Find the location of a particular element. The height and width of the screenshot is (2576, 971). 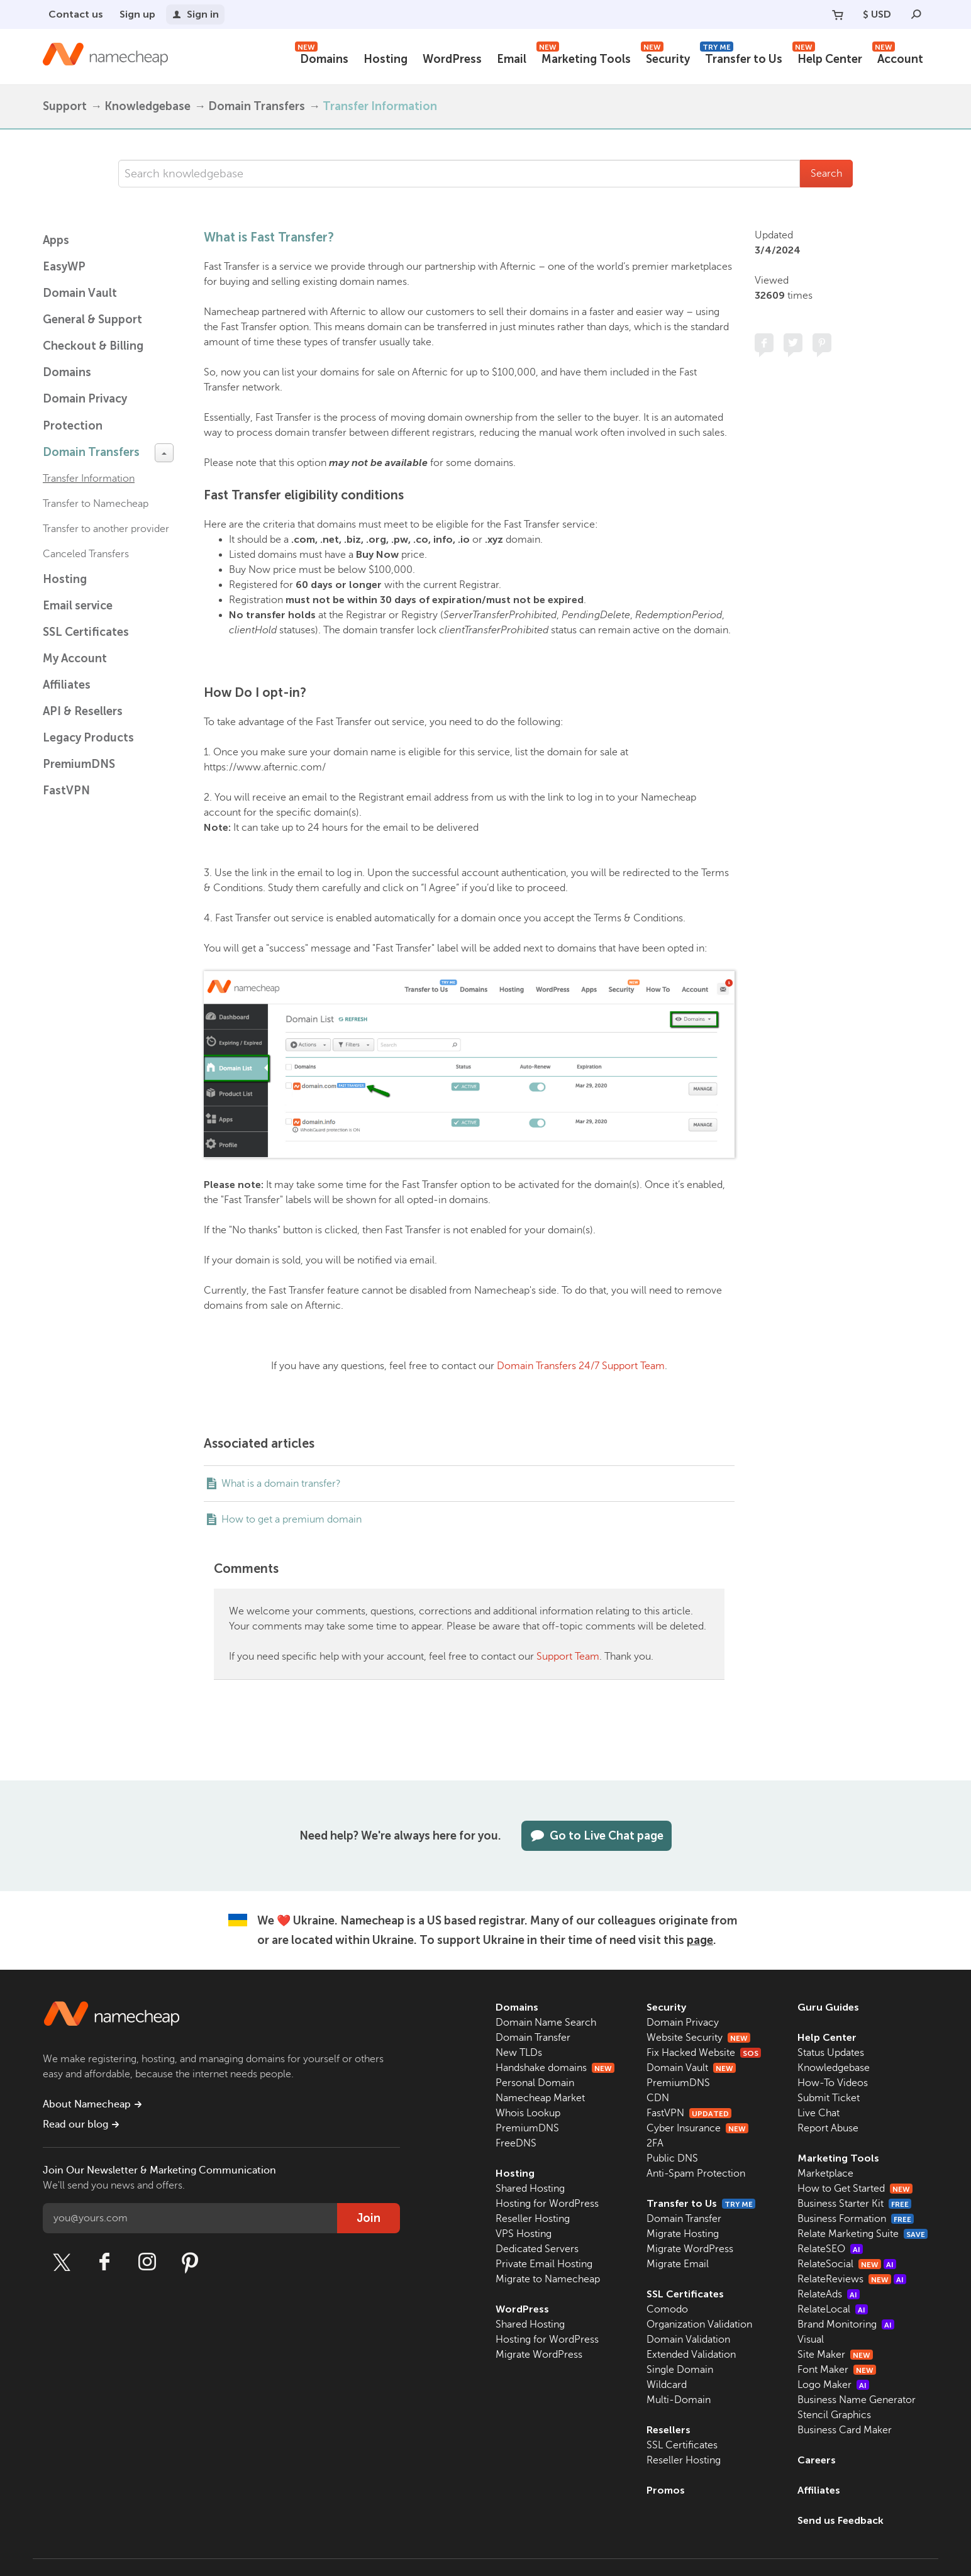

Brand Monitoring is located at coordinates (845, 2324).